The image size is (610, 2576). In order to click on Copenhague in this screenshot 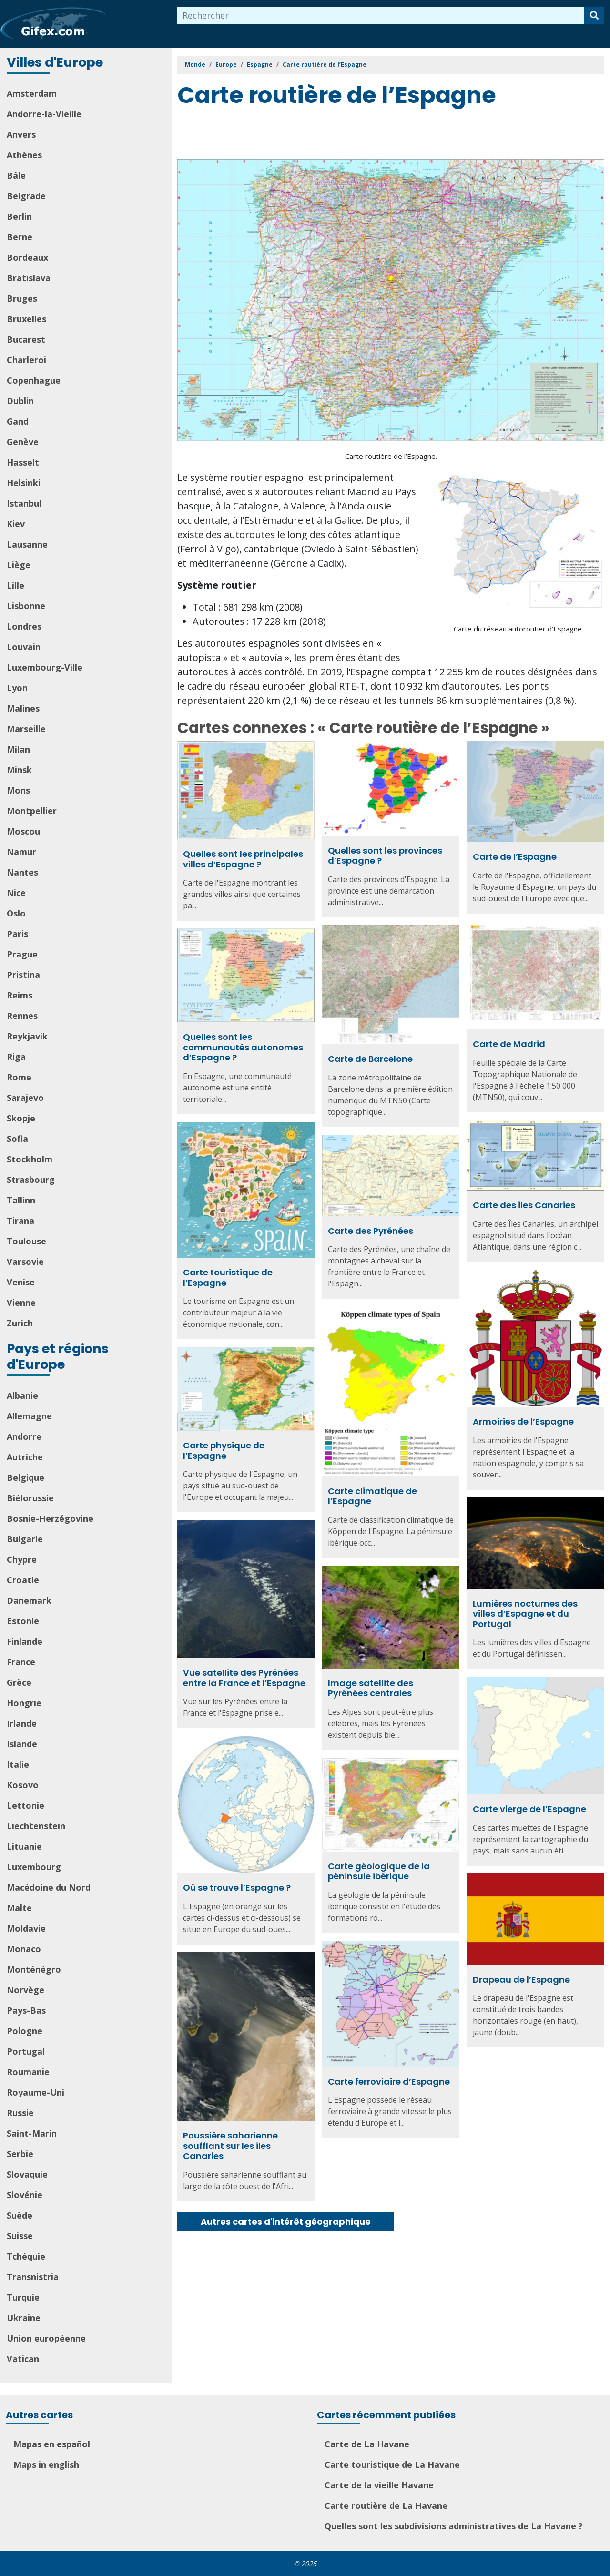, I will do `click(34, 380)`.